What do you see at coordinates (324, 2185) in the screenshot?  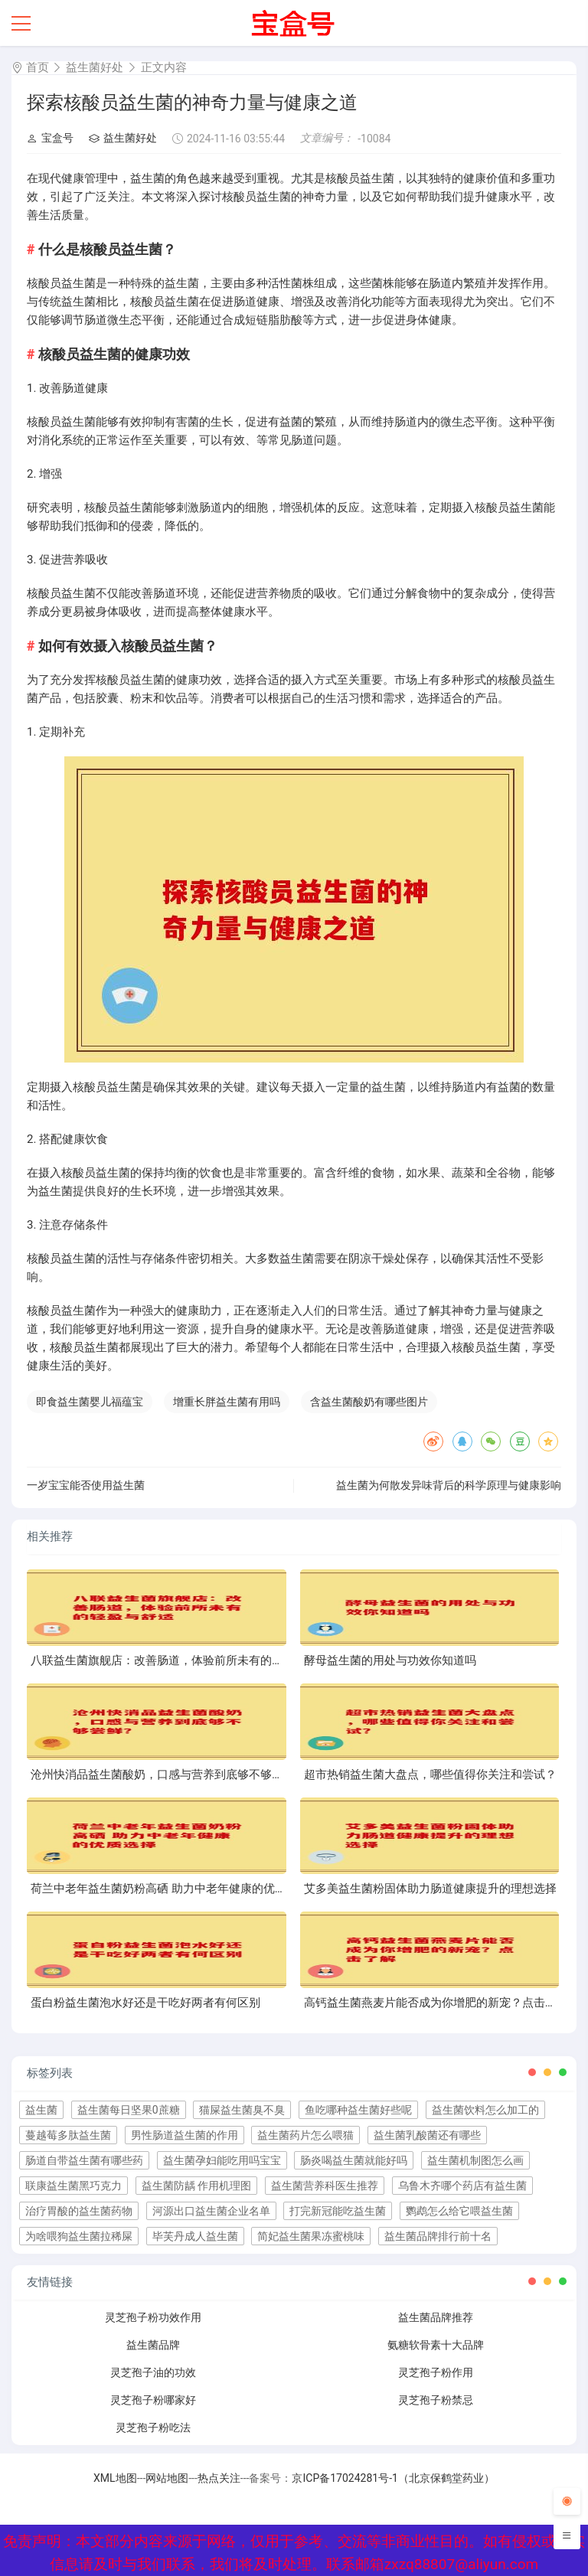 I see `益生菌营养科医生推荐` at bounding box center [324, 2185].